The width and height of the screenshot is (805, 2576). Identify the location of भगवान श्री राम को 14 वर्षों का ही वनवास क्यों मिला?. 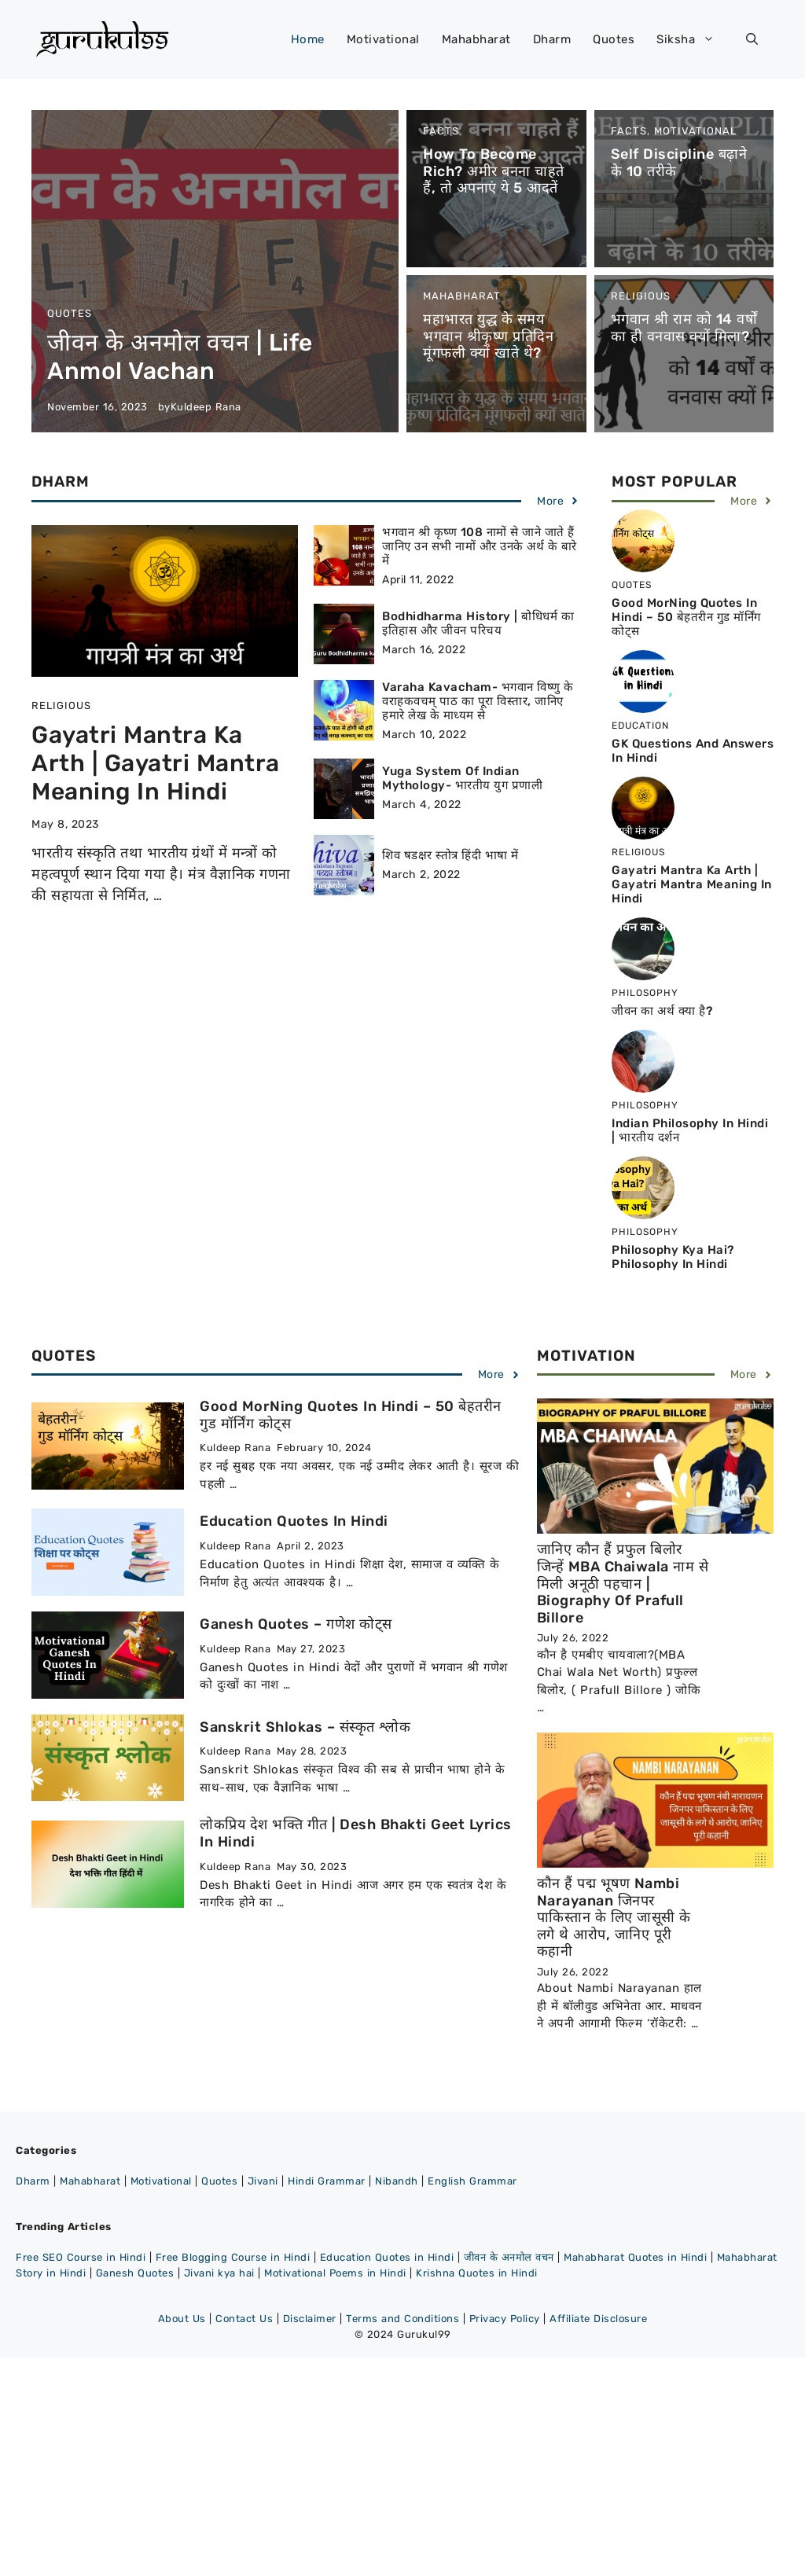
(684, 328).